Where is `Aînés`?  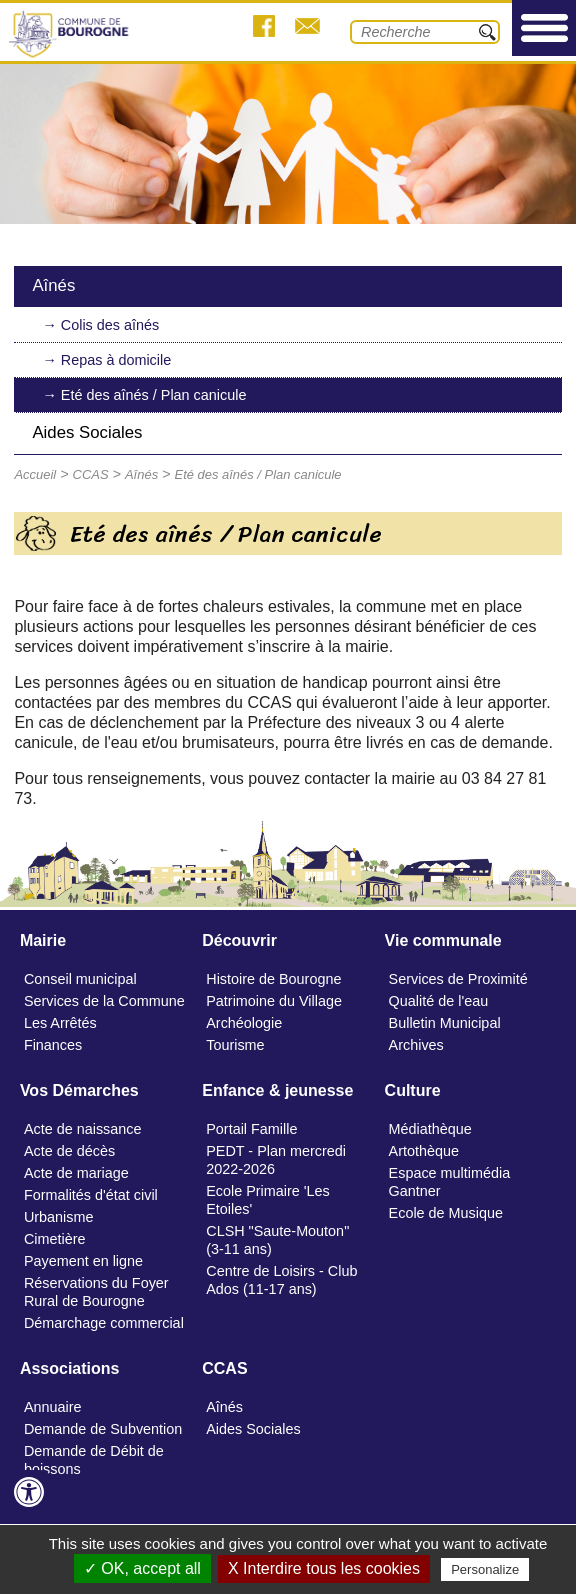 Aînés is located at coordinates (53, 285).